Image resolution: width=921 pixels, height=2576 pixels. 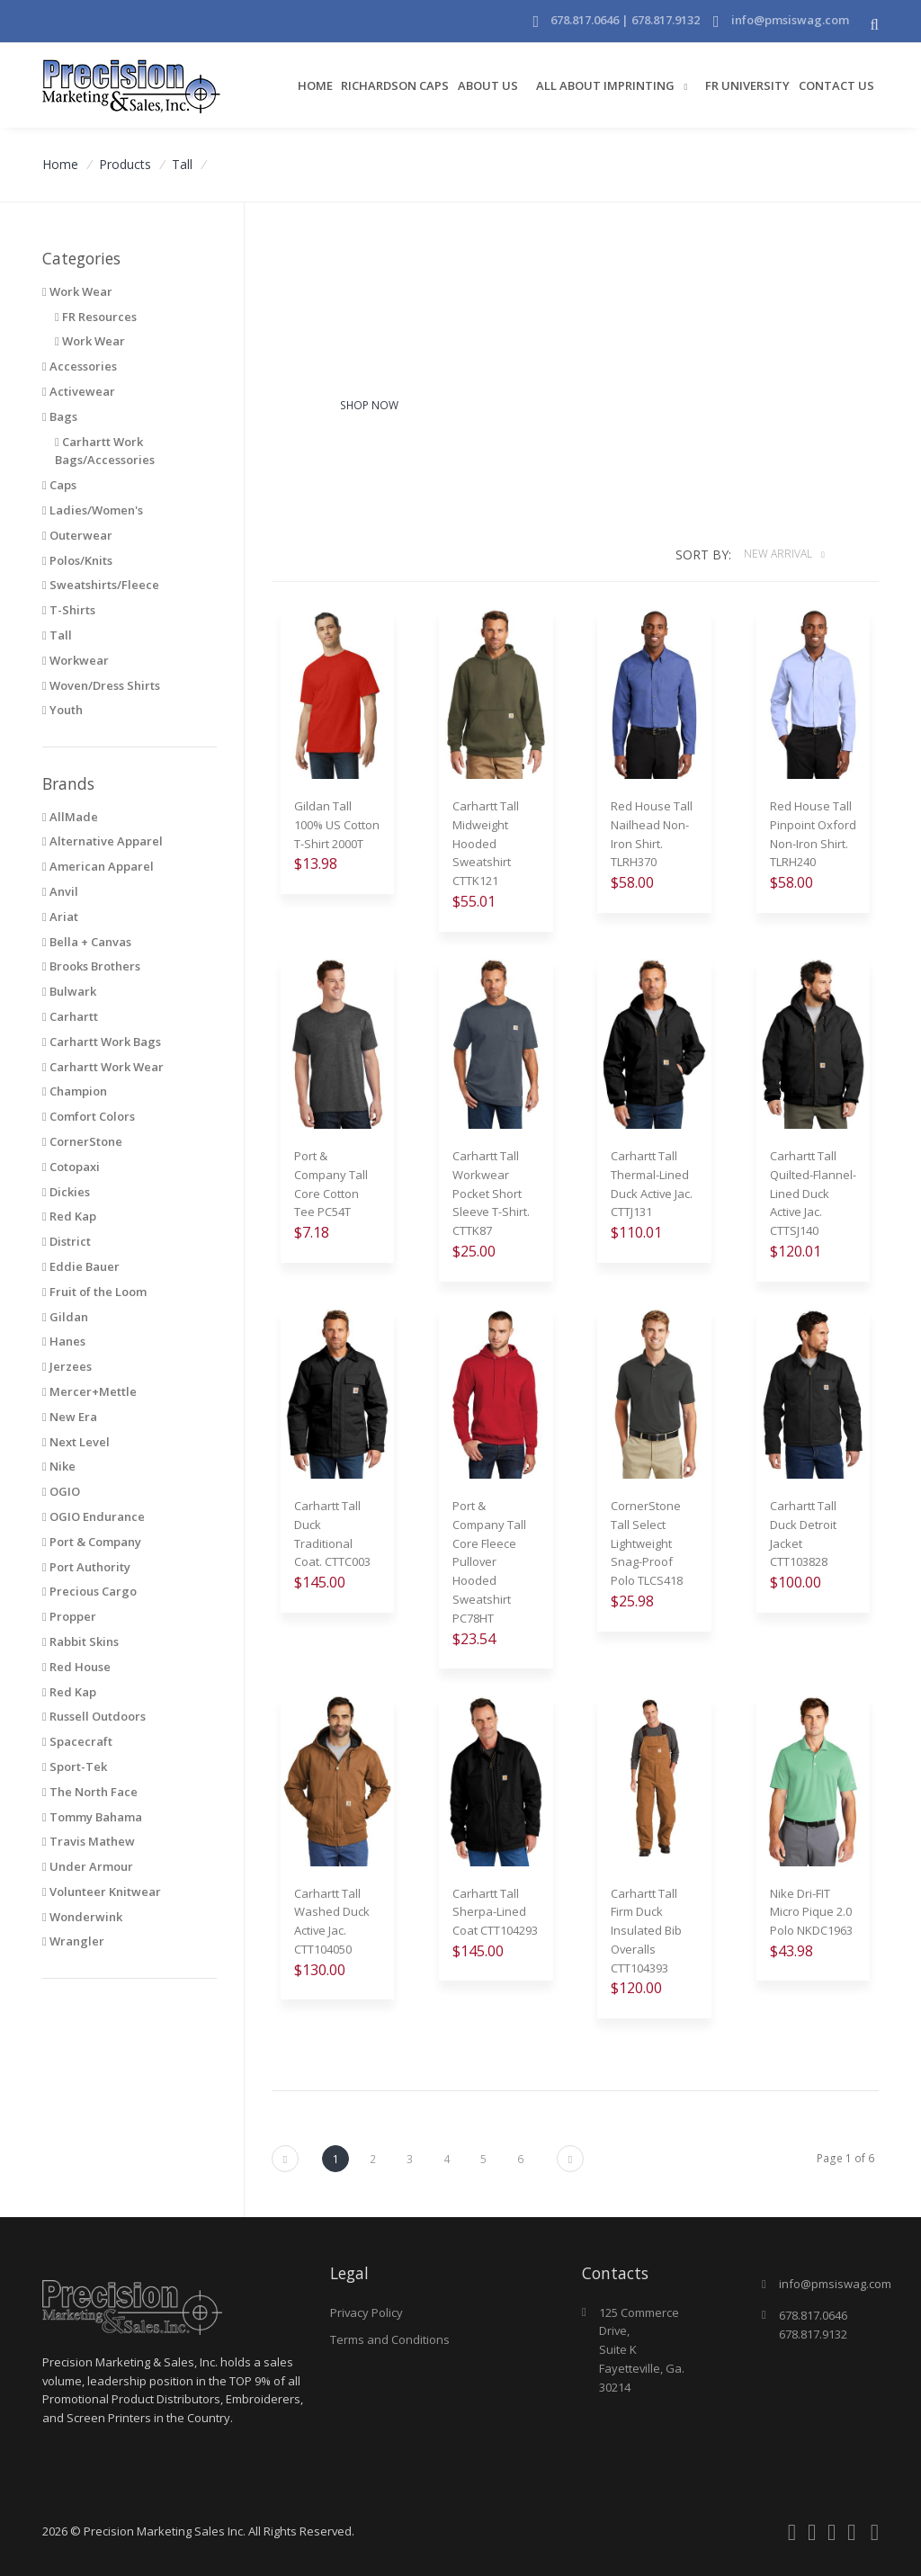 I want to click on Port & Company, so click(x=91, y=1542).